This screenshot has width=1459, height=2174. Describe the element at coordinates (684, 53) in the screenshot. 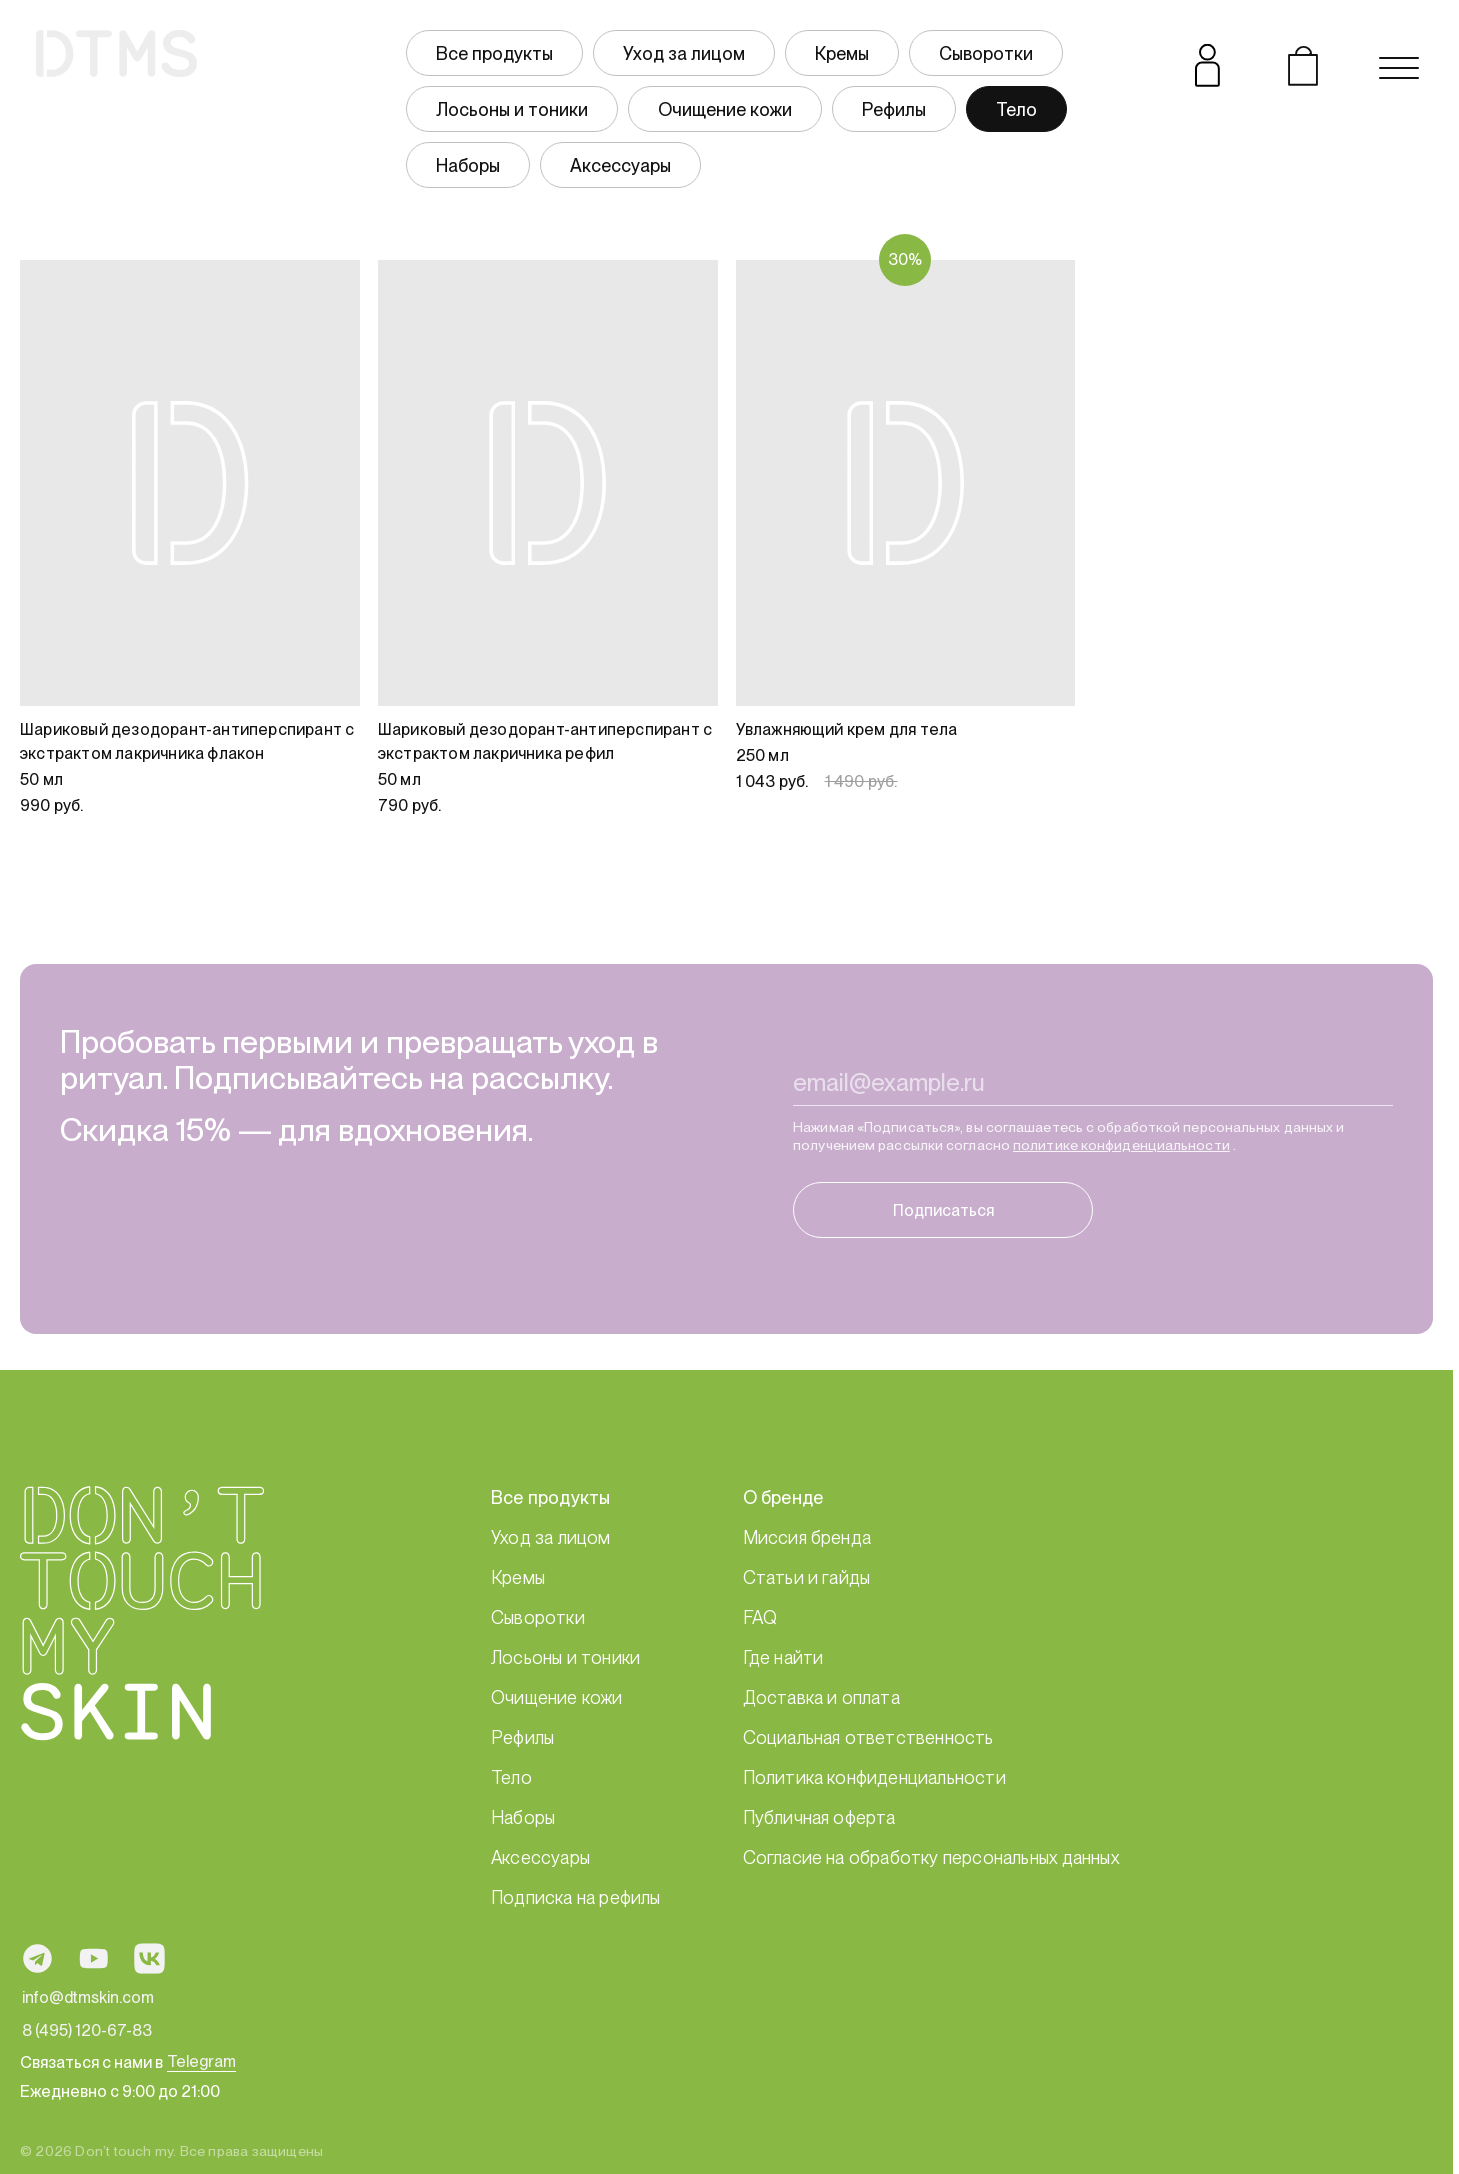

I see `Уход за лицом` at that location.